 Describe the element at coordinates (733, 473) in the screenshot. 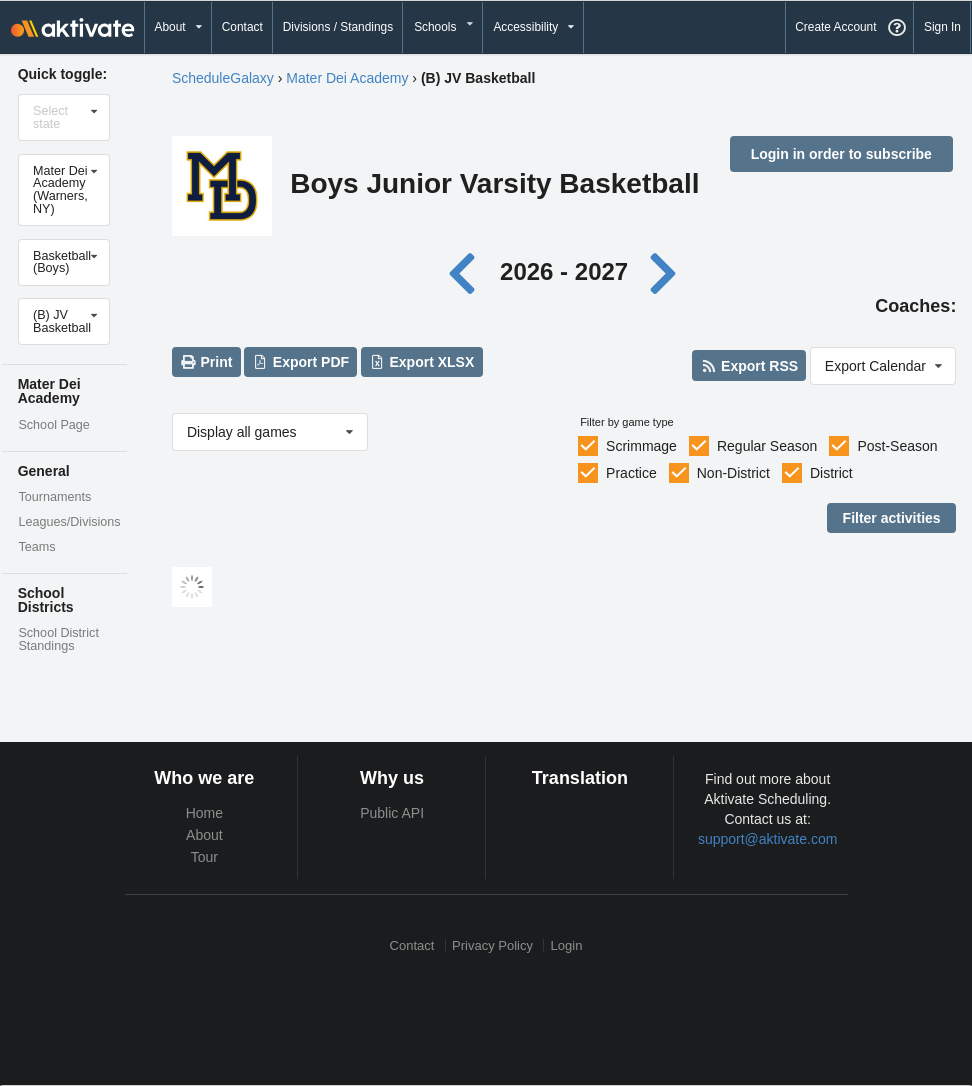

I see `Non-District` at that location.